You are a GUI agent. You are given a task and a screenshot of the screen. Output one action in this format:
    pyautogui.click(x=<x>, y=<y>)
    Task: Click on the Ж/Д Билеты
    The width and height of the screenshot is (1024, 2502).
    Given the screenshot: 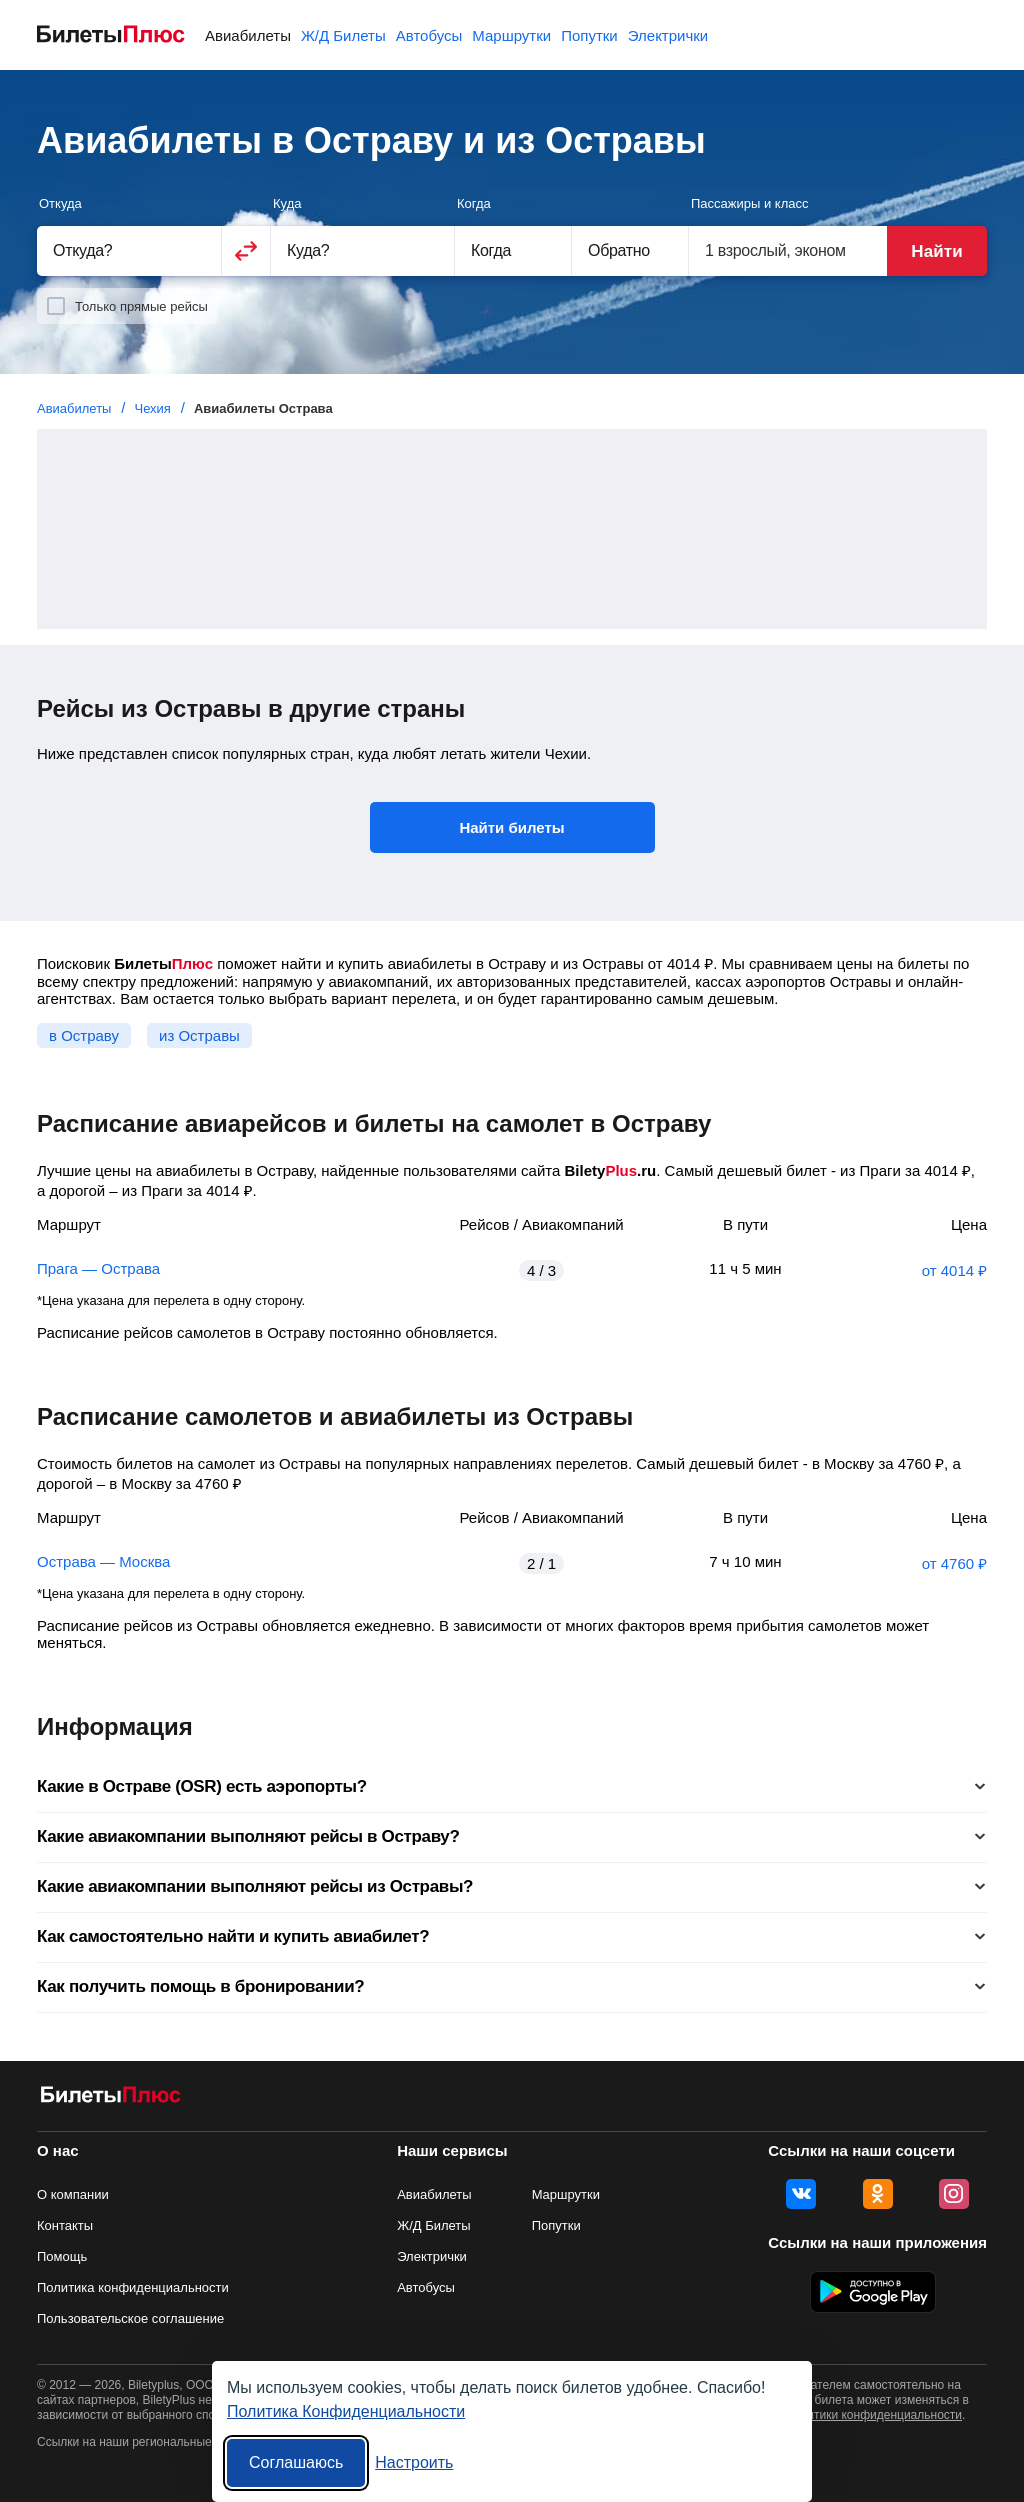 What is the action you would take?
    pyautogui.click(x=343, y=35)
    